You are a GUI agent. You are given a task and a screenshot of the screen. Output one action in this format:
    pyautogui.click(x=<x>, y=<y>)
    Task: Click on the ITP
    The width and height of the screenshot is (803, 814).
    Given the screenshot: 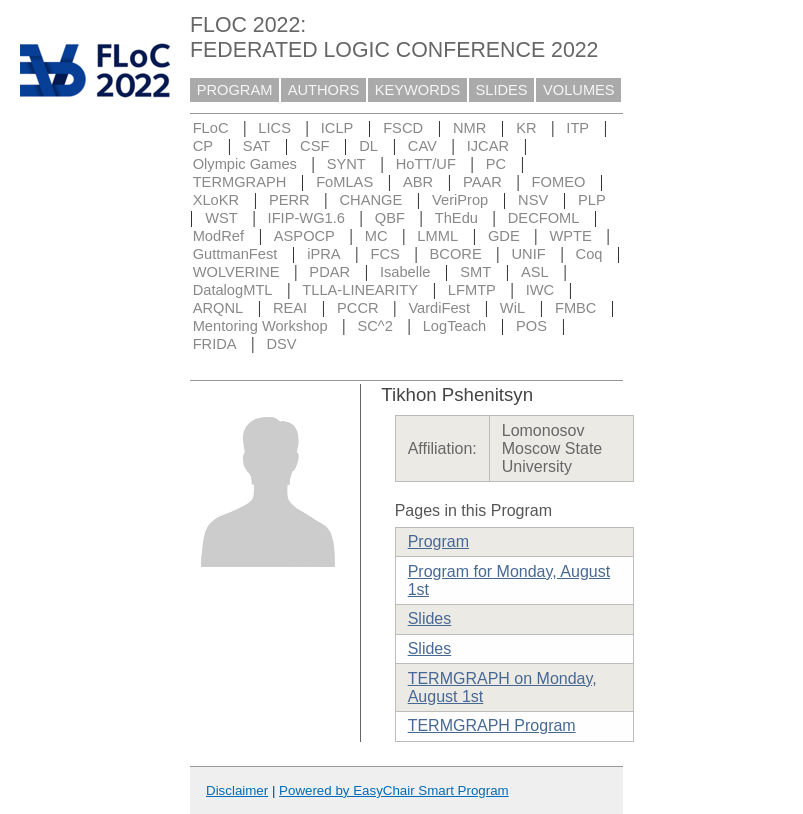 What is the action you would take?
    pyautogui.click(x=577, y=128)
    